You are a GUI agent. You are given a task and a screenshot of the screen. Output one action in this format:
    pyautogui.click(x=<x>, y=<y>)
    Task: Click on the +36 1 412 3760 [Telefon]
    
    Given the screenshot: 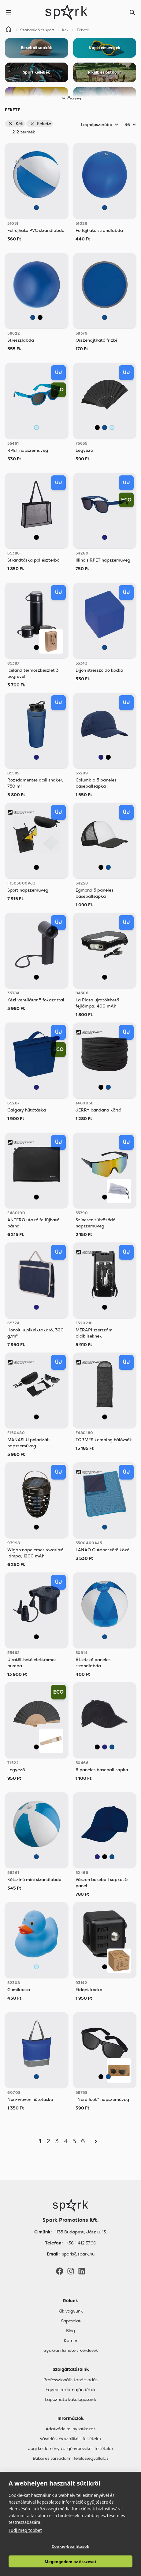 What is the action you would take?
    pyautogui.click(x=81, y=2243)
    